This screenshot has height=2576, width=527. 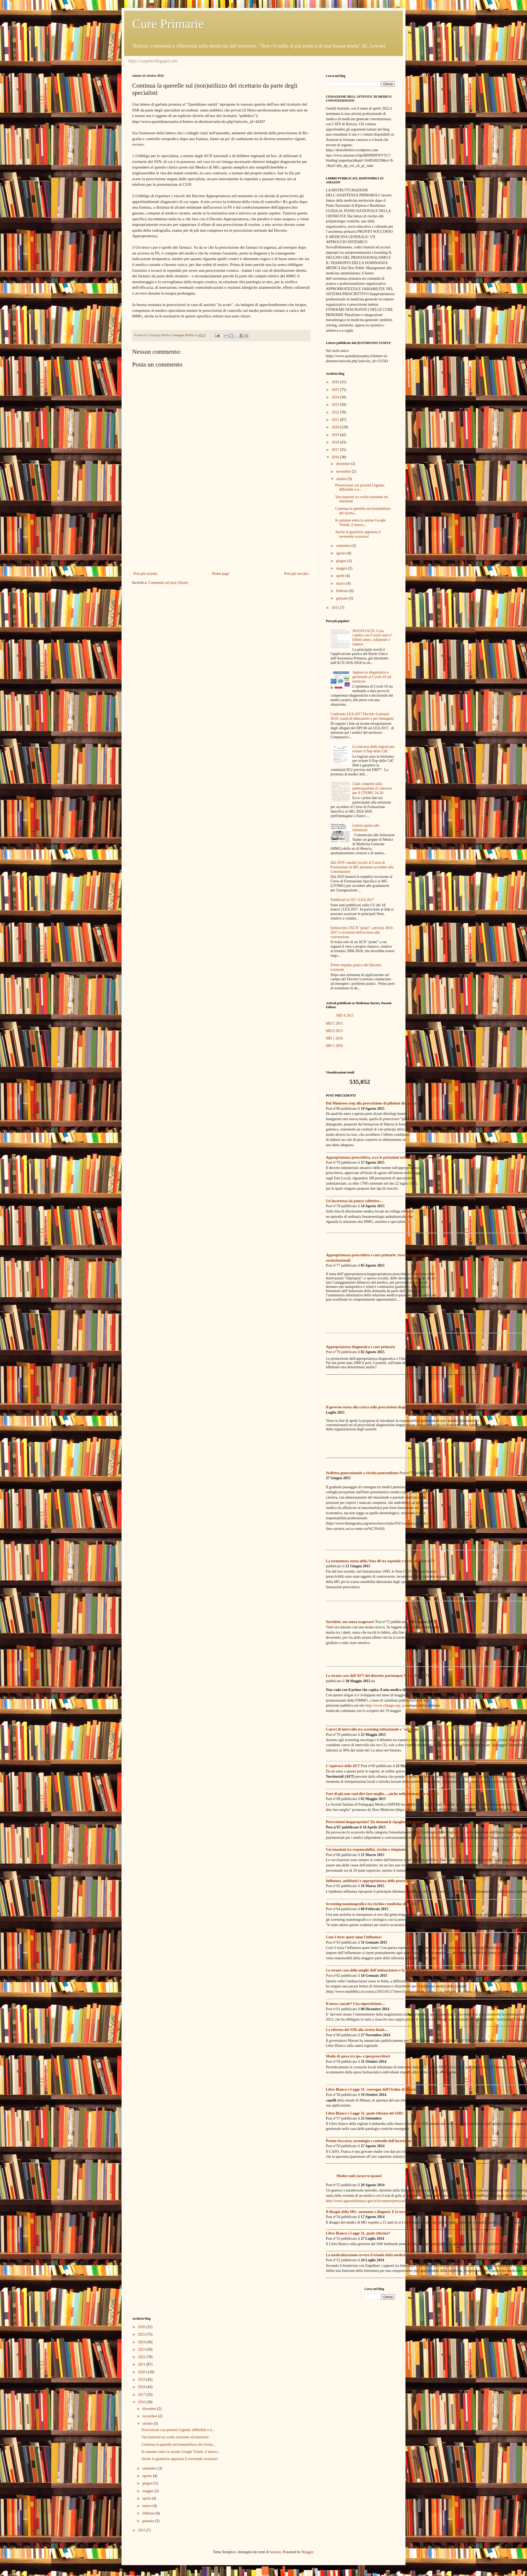 I want to click on Prescrizioni con priorità Urgente: differibili o n..., so click(x=360, y=487).